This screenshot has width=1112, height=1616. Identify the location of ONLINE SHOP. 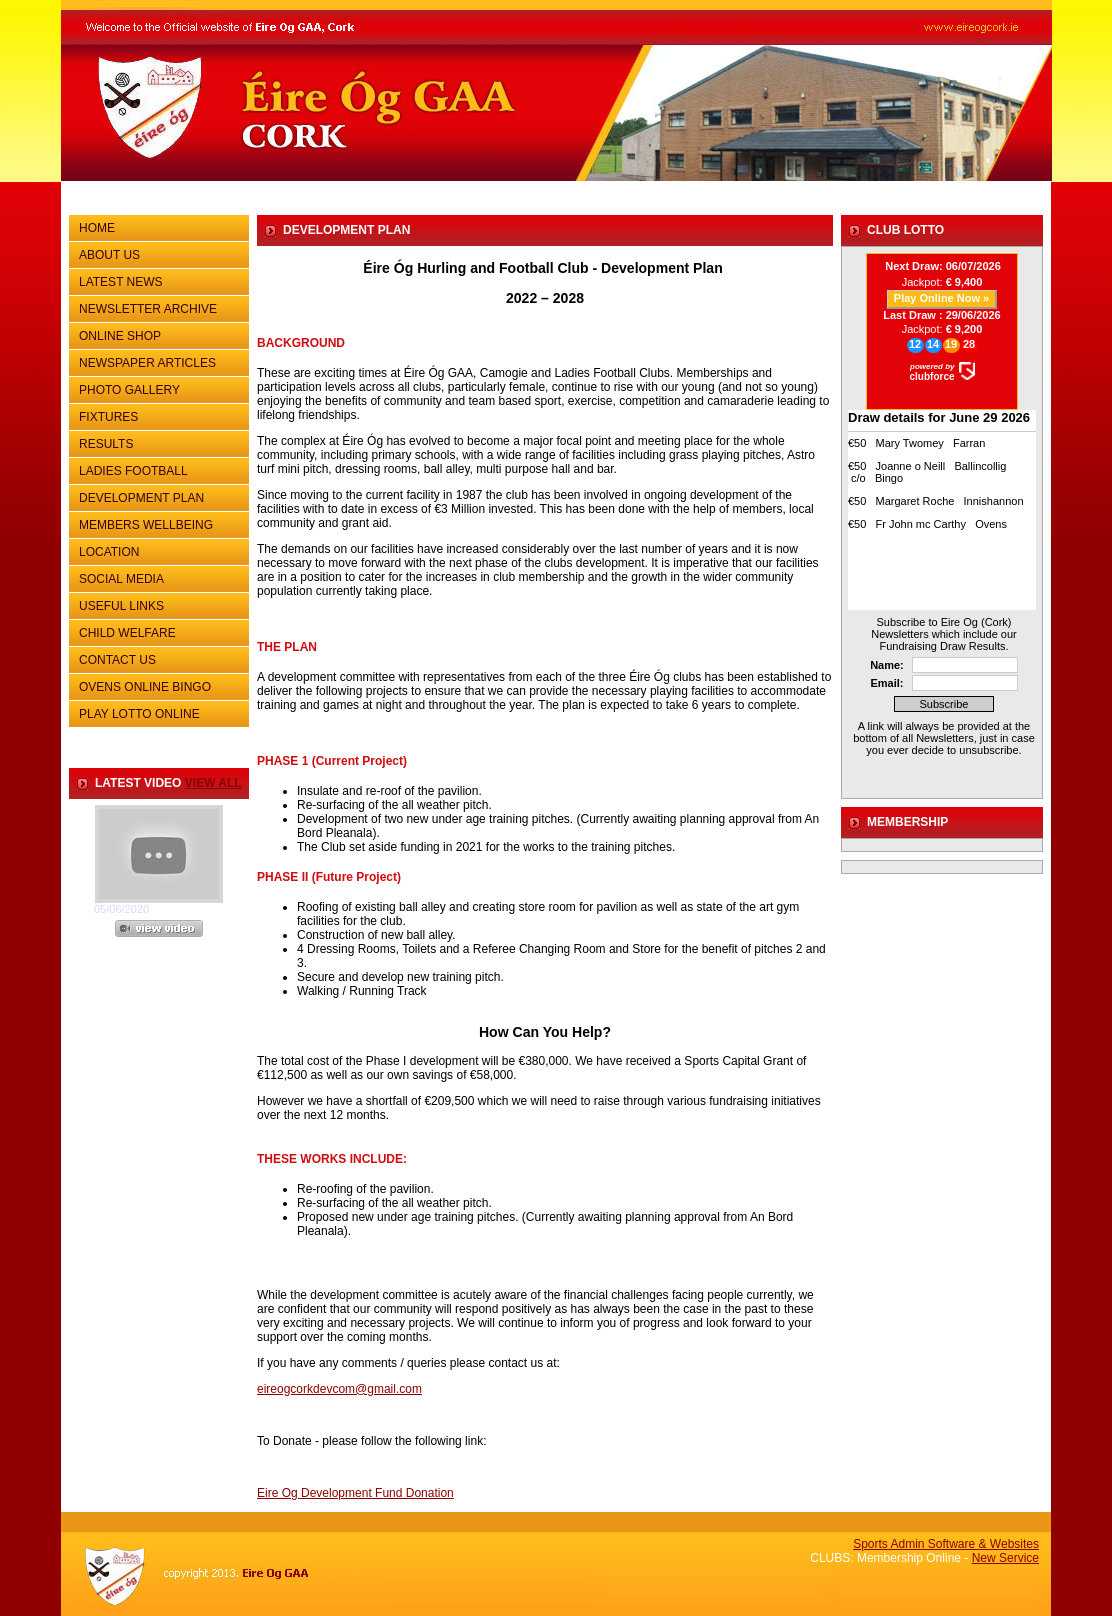
(120, 336).